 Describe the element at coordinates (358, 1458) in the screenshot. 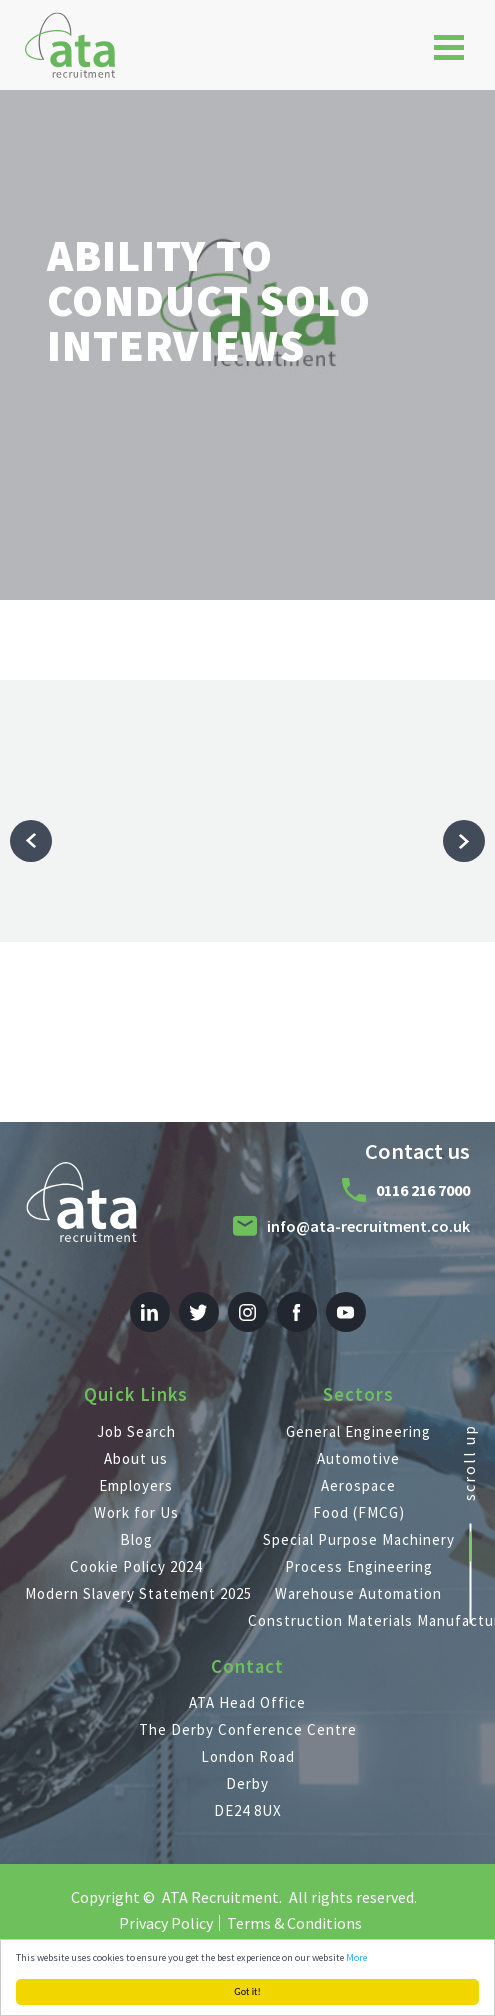

I see `Automotive` at that location.